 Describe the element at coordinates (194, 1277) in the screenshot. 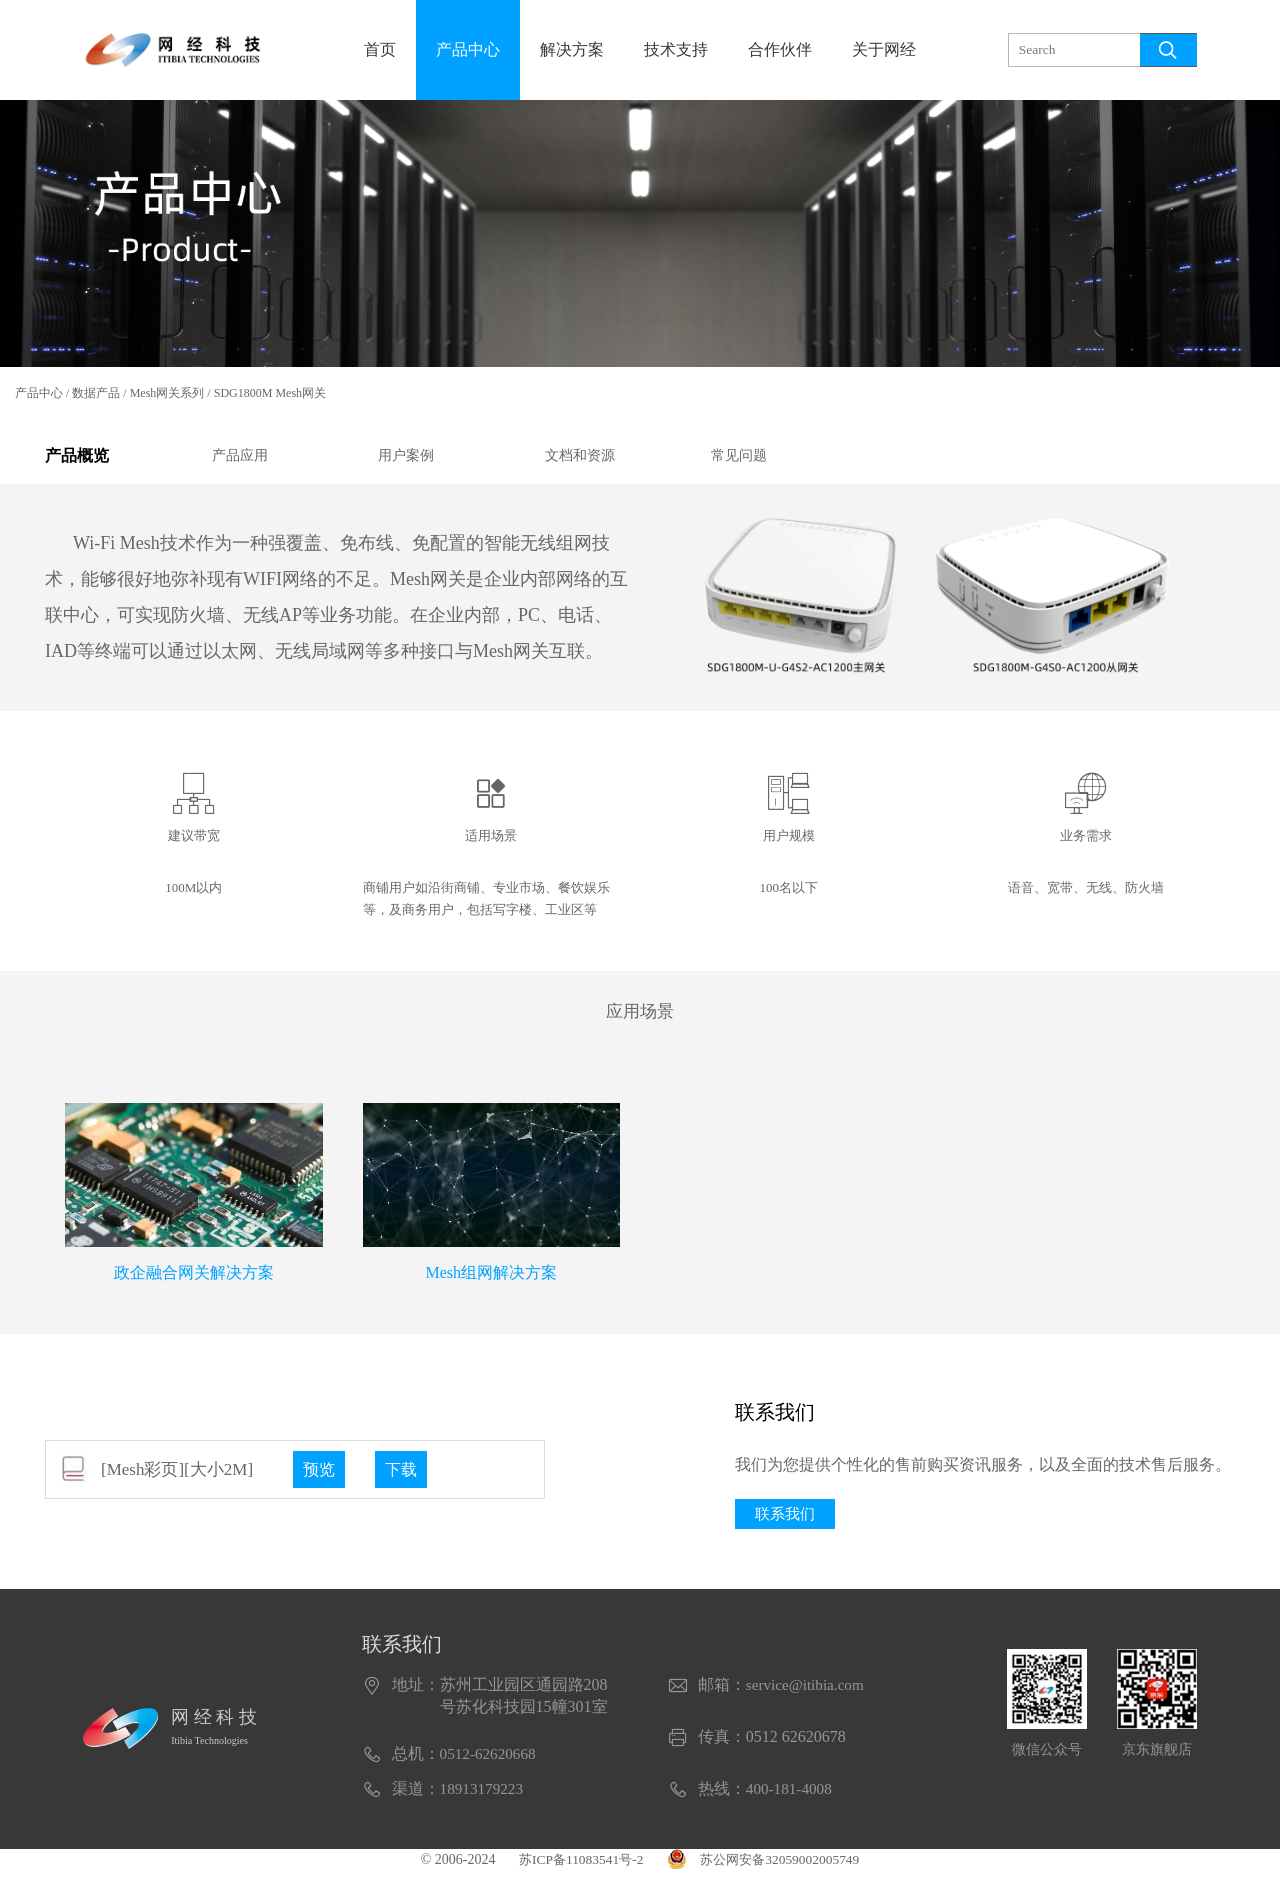

I see `政企融合网关解决方案` at that location.